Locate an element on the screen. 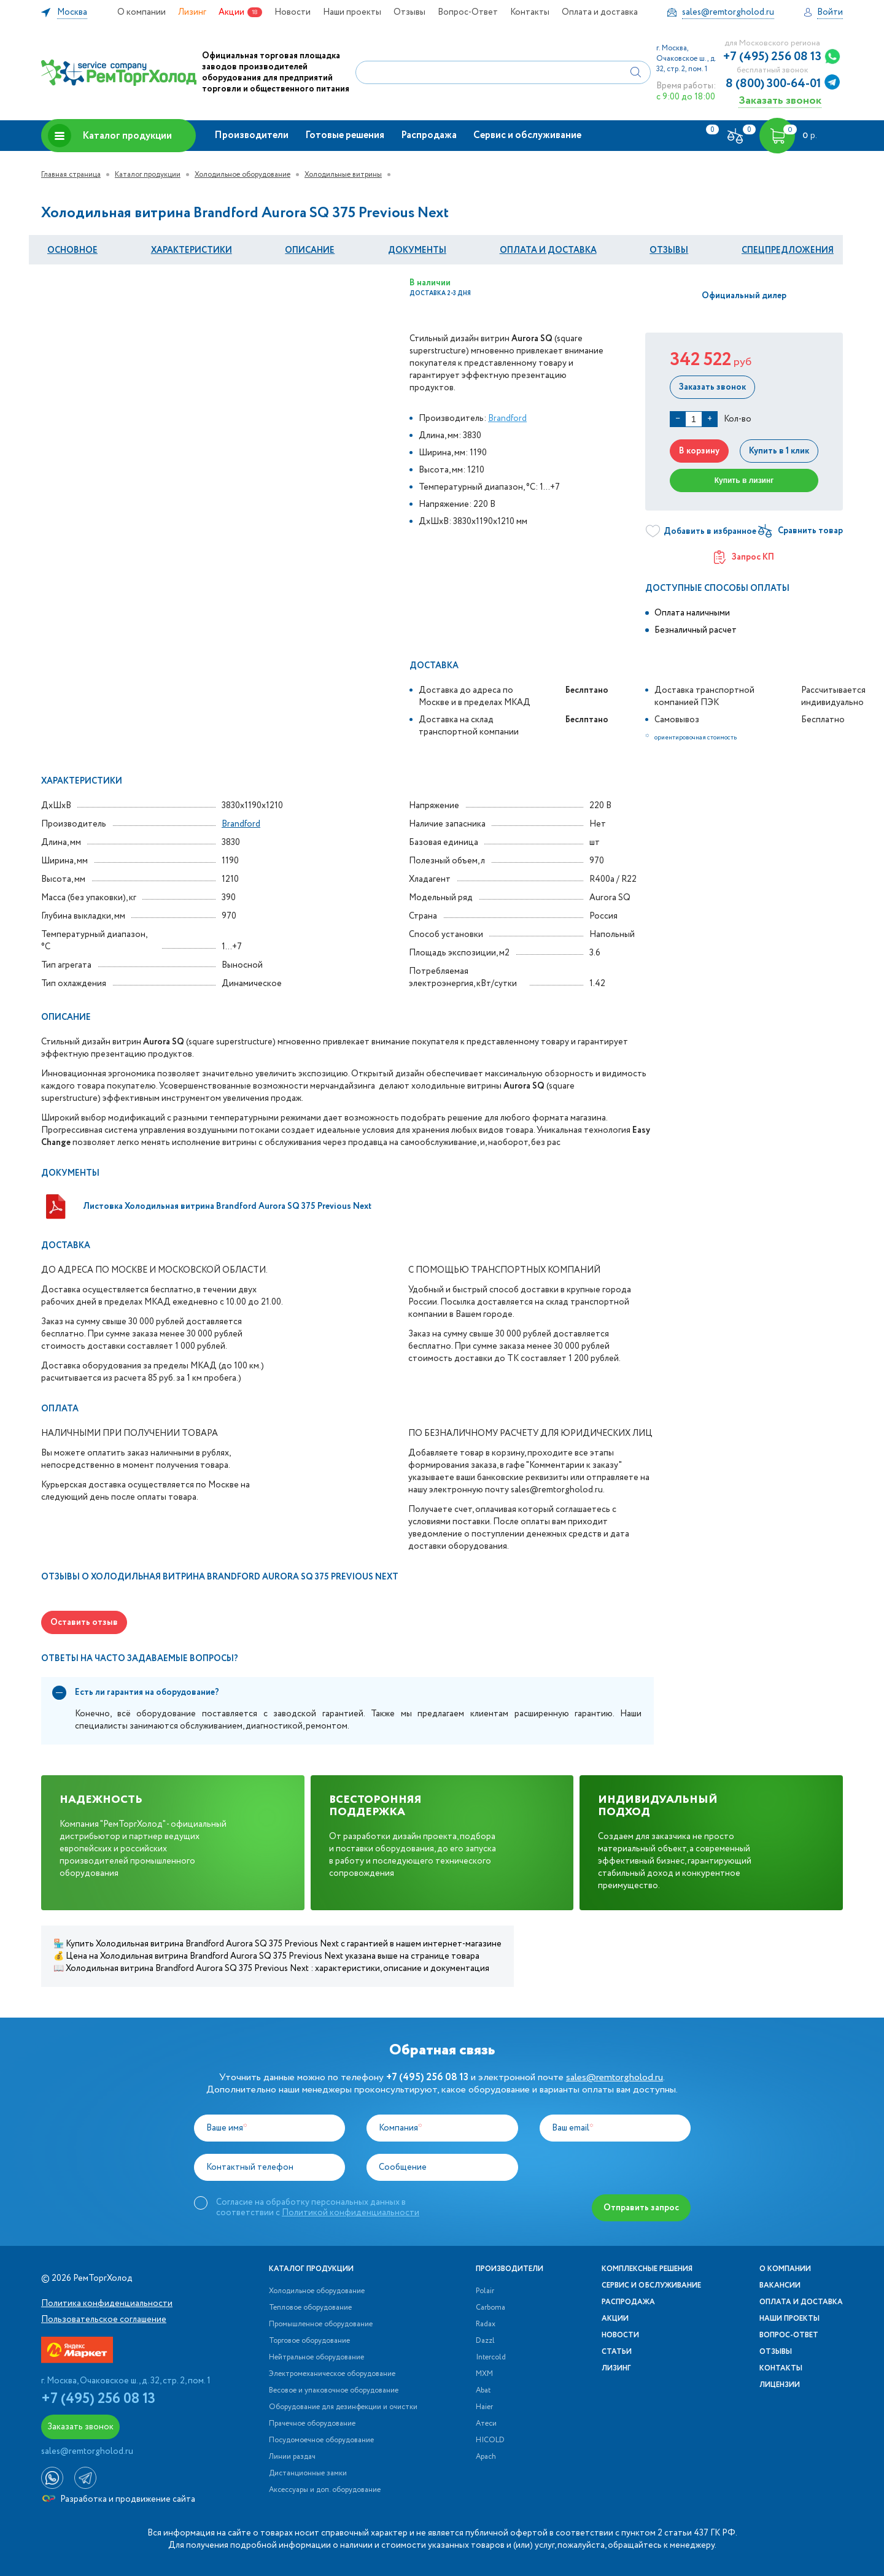 Image resolution: width=884 pixels, height=2576 pixels. Согласие на обработку персональных данных в соответствии с is located at coordinates (317, 2207).